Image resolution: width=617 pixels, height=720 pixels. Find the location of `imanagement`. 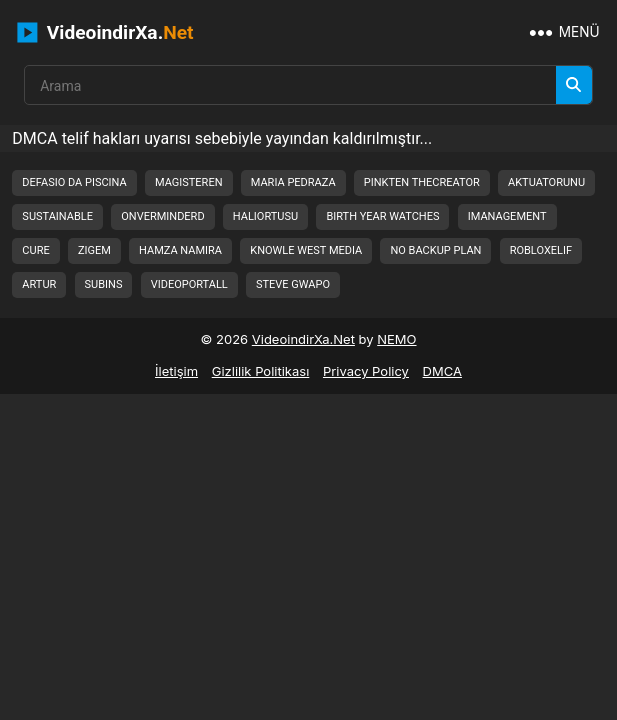

imanagement is located at coordinates (507, 216).